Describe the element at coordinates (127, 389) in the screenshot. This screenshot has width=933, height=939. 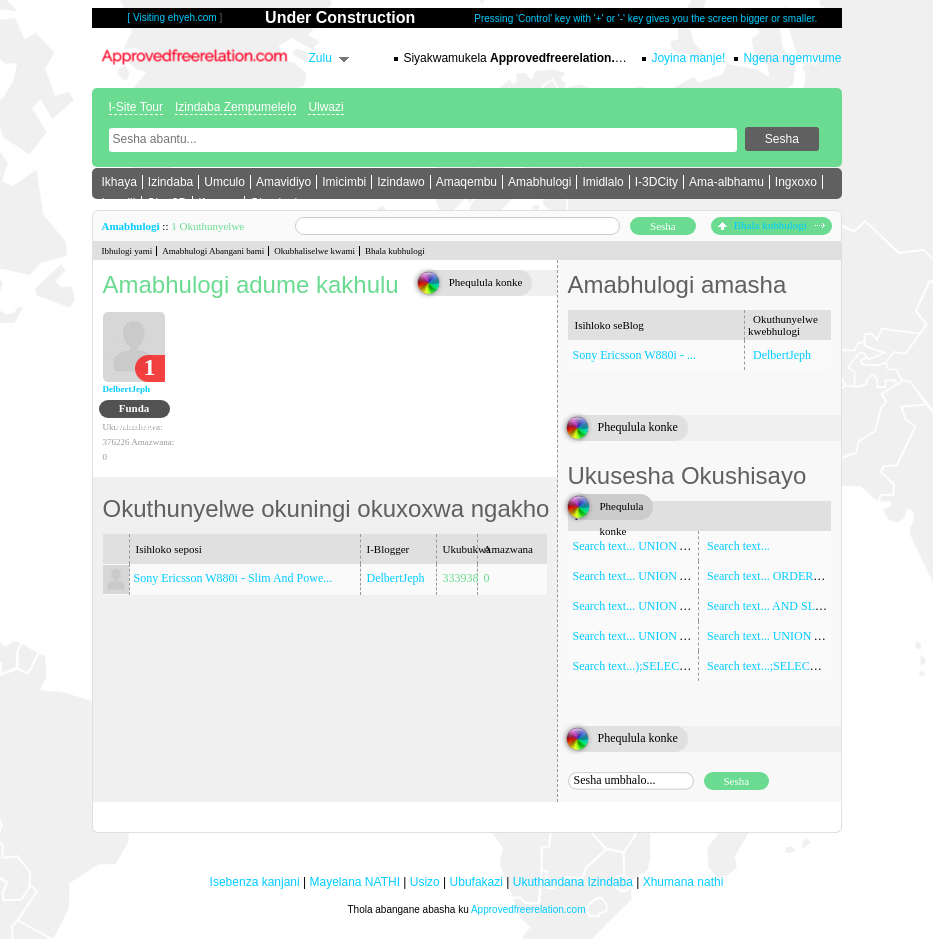
I see `DelbertJeph` at that location.